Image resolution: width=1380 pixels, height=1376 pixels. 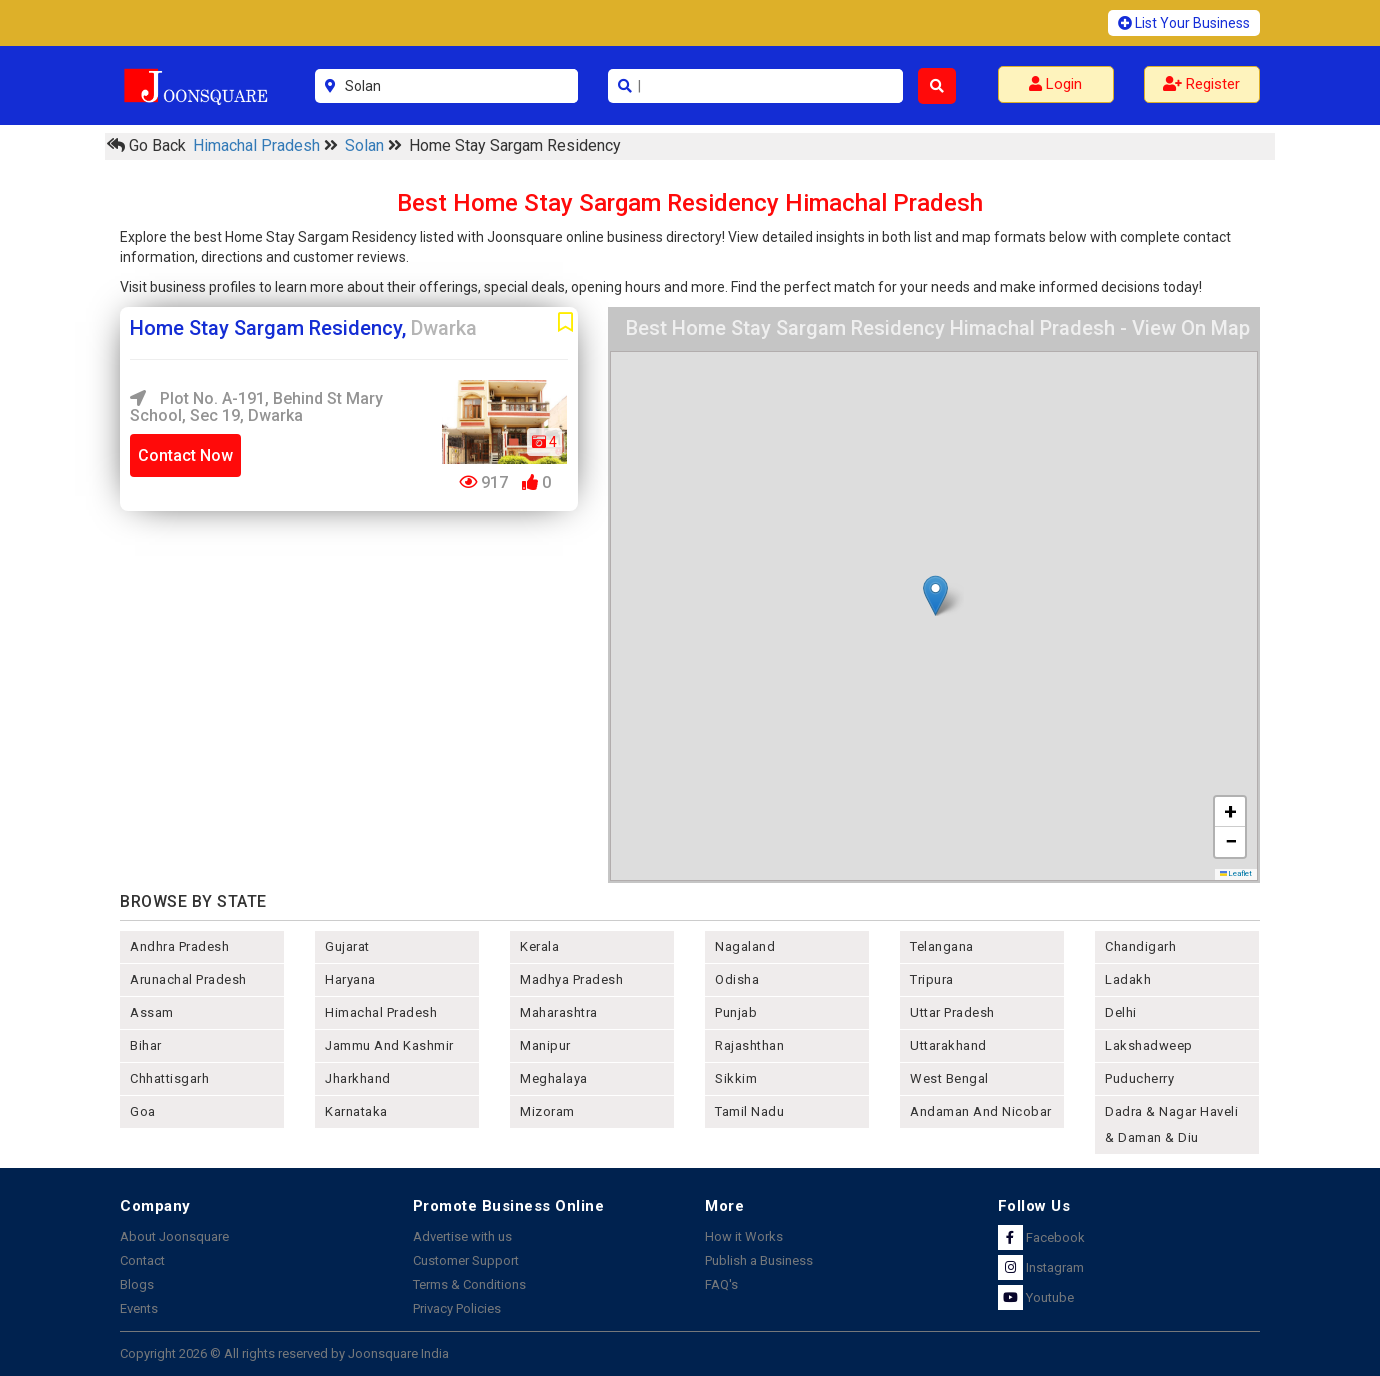 What do you see at coordinates (139, 1308) in the screenshot?
I see `Events` at bounding box center [139, 1308].